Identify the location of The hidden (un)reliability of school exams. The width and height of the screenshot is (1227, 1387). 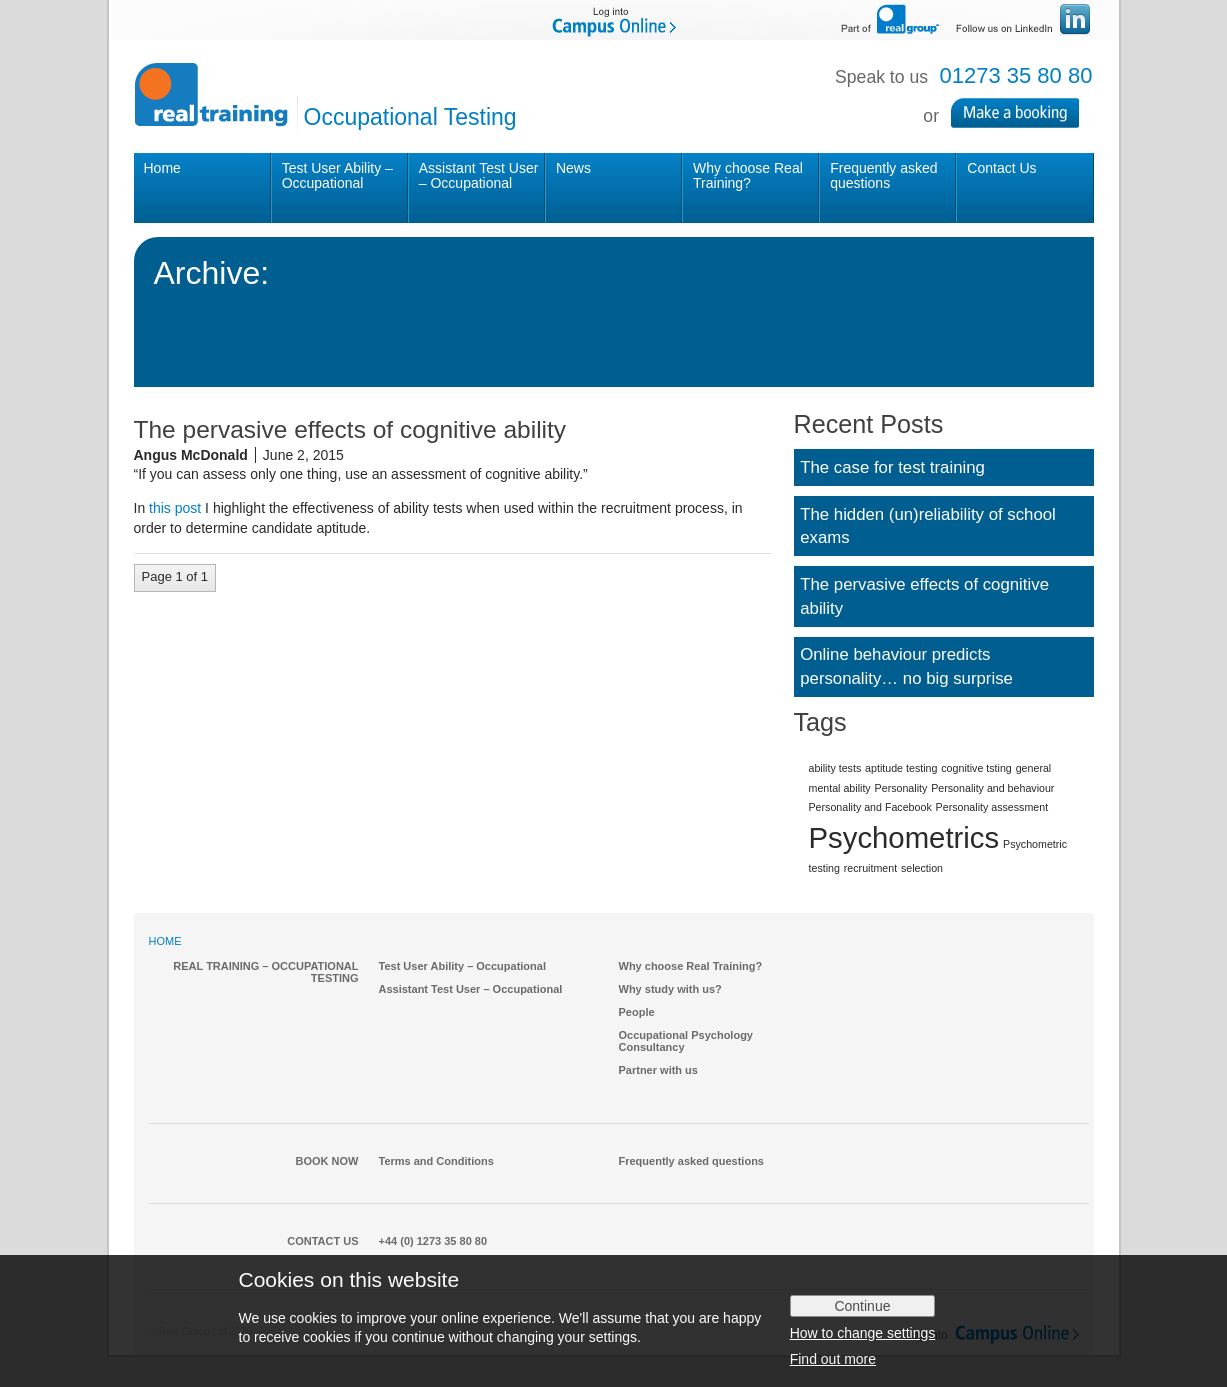
(928, 526).